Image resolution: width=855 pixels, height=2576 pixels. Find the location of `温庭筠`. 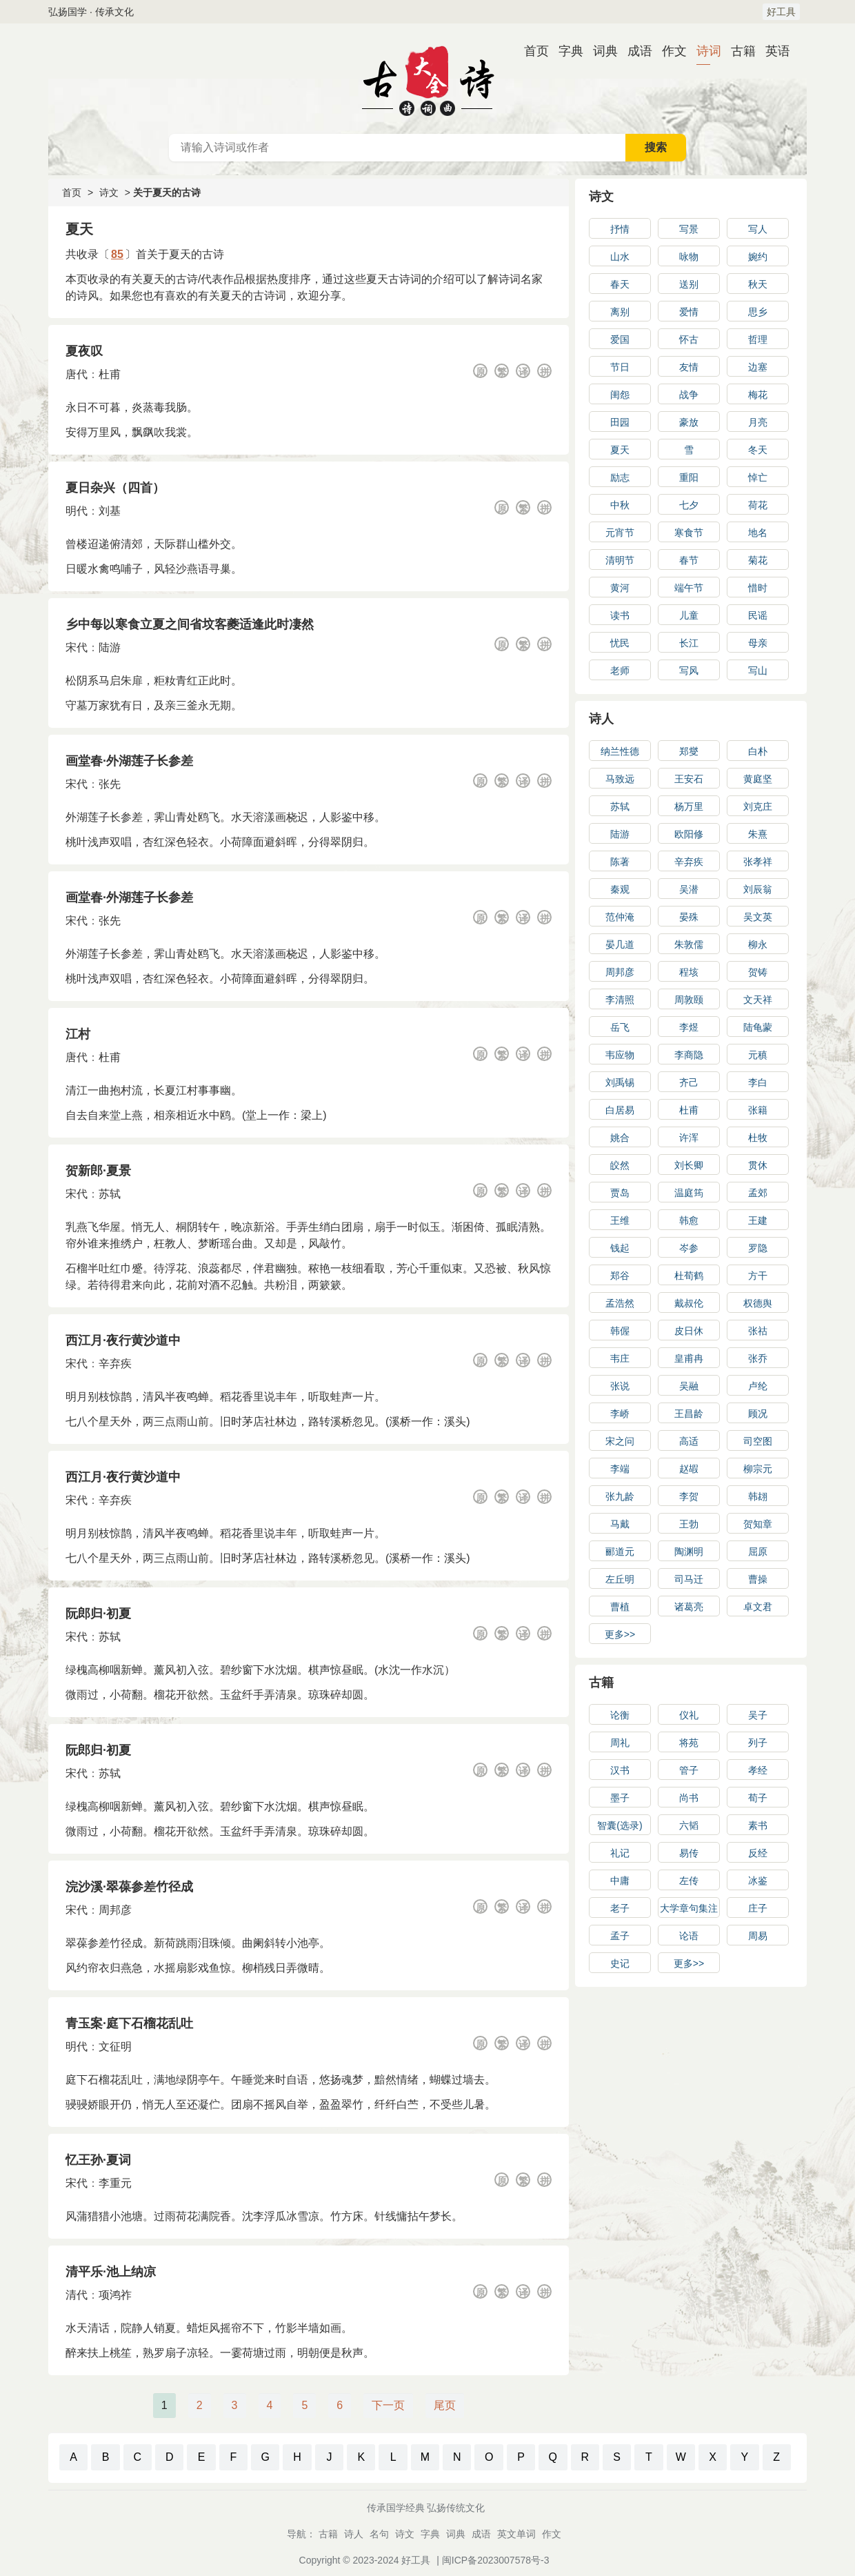

温庭筠 is located at coordinates (688, 1192).